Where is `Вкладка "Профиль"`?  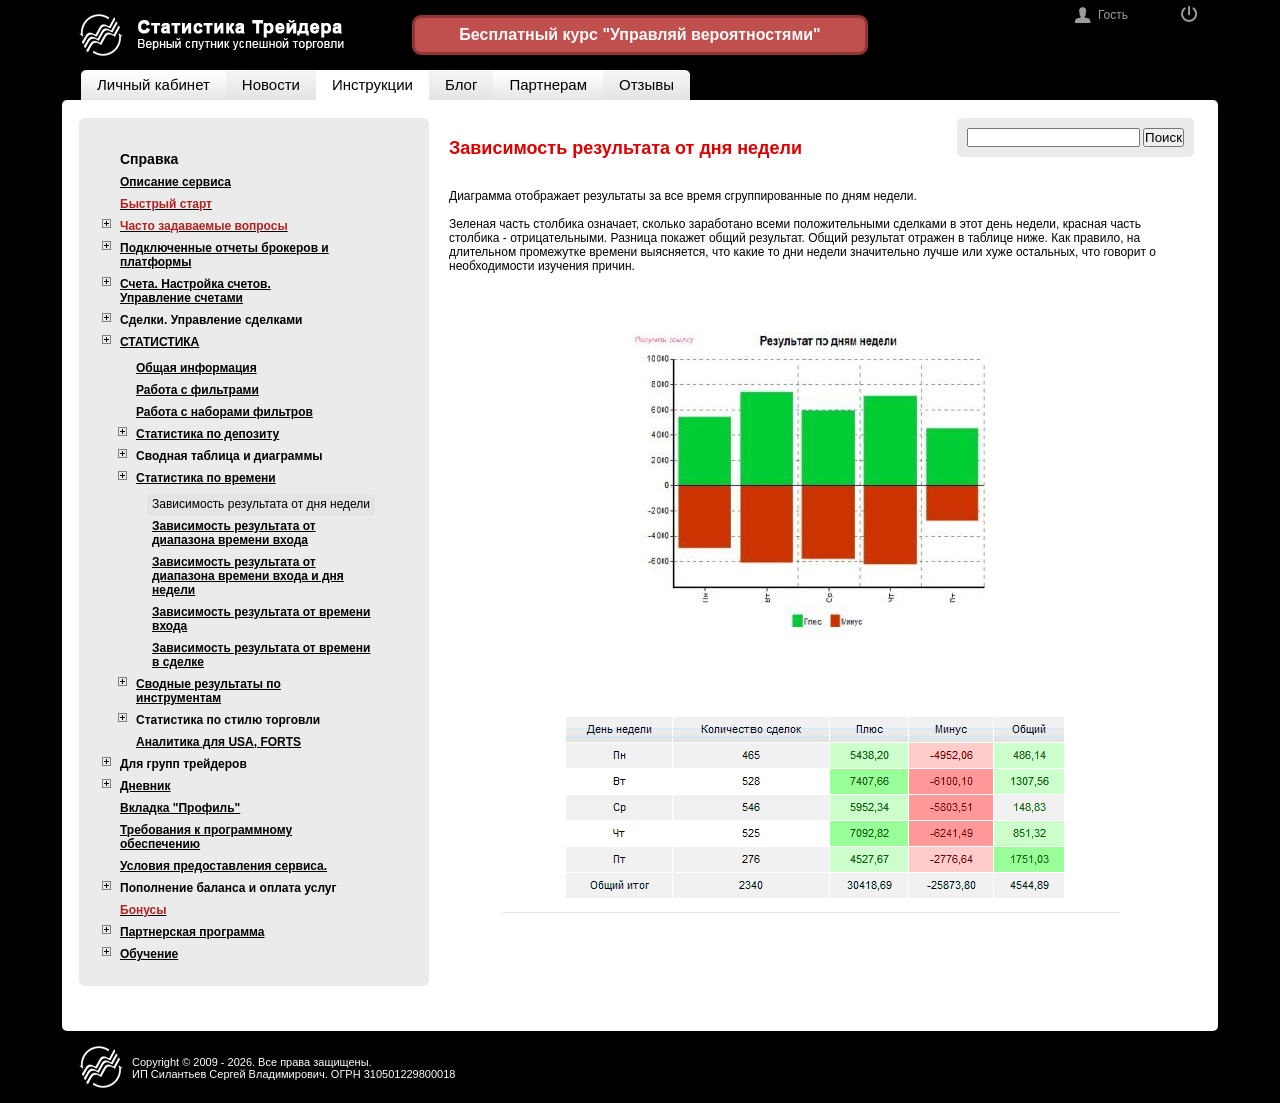 Вкладка "Профиль" is located at coordinates (180, 808).